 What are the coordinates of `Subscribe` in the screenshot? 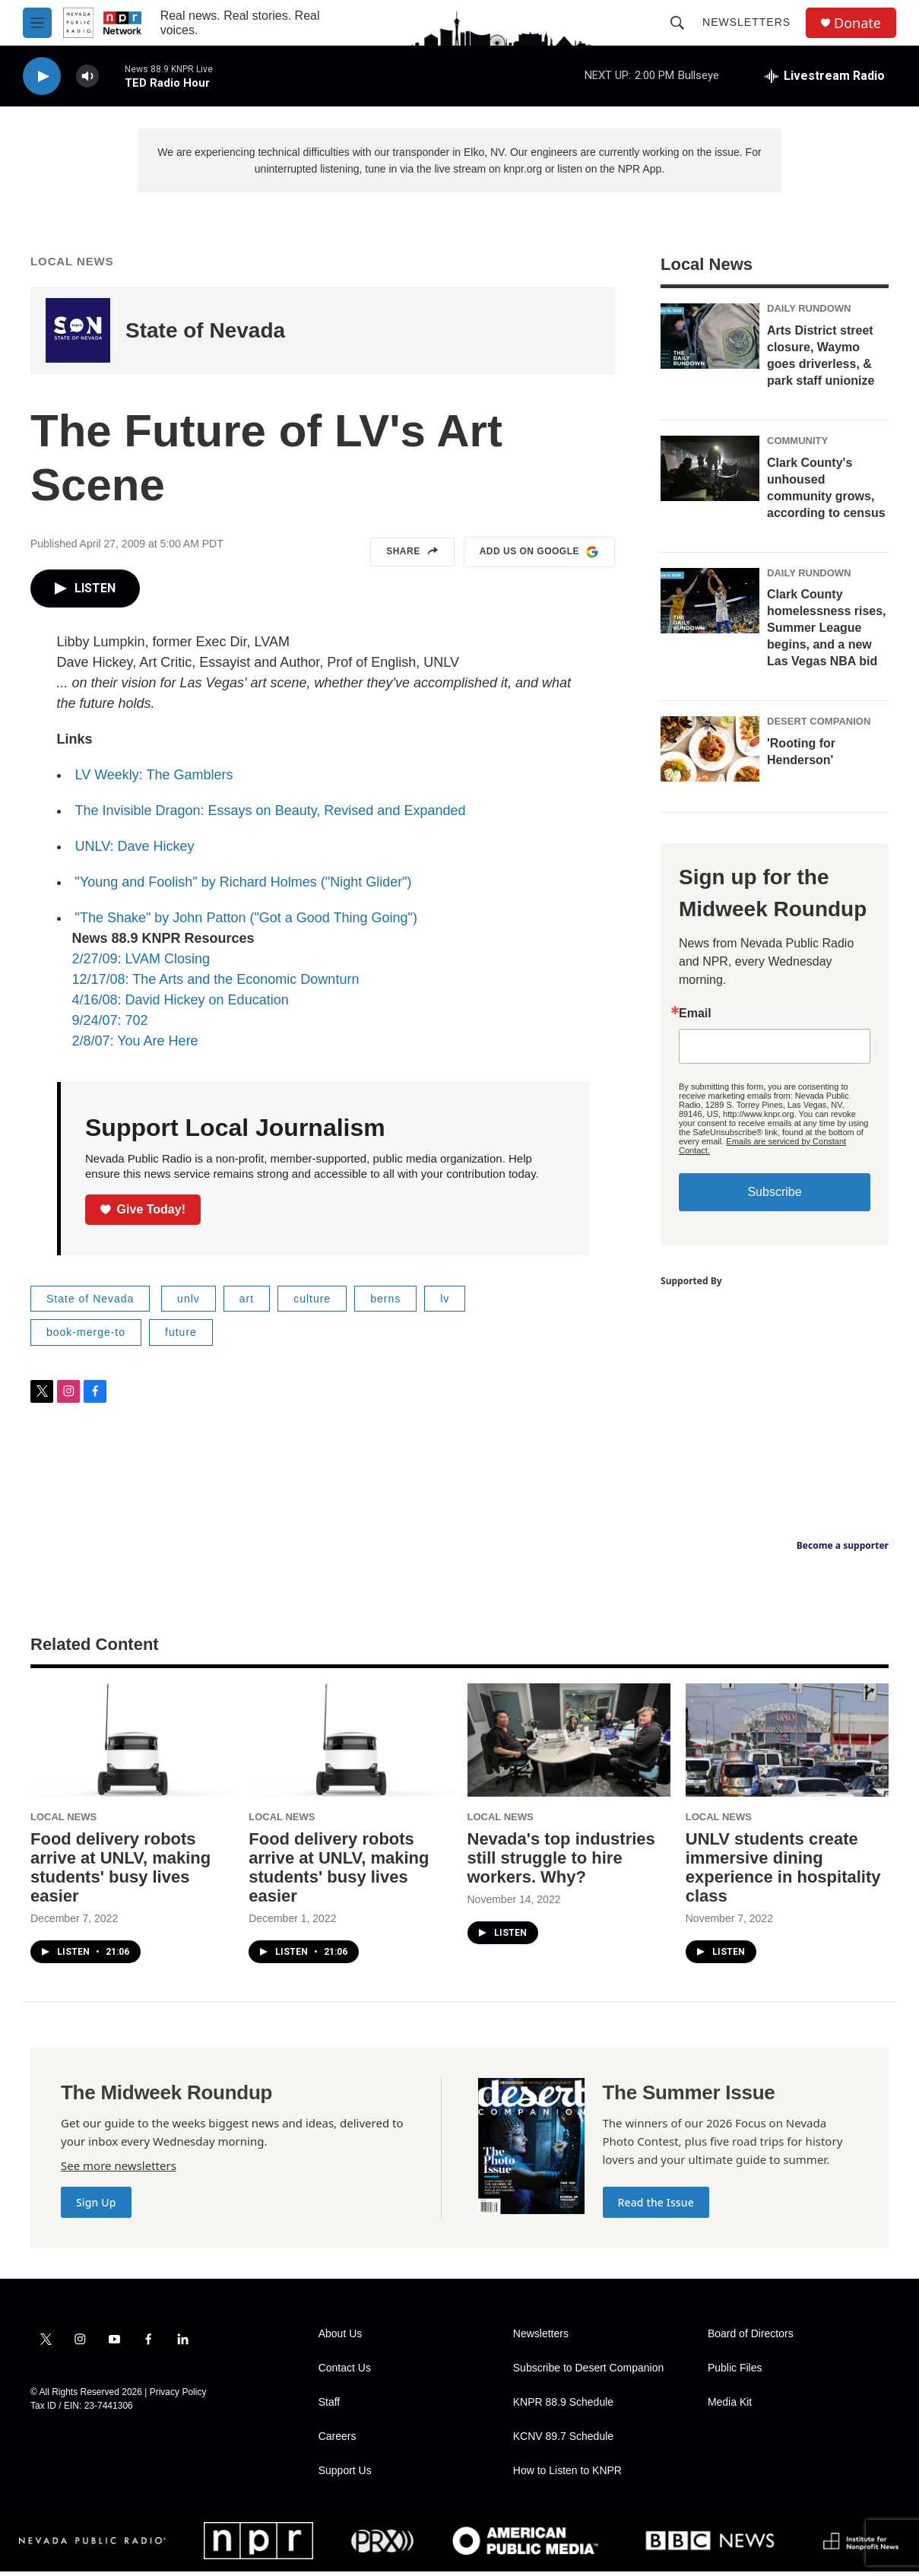 It's located at (774, 1196).